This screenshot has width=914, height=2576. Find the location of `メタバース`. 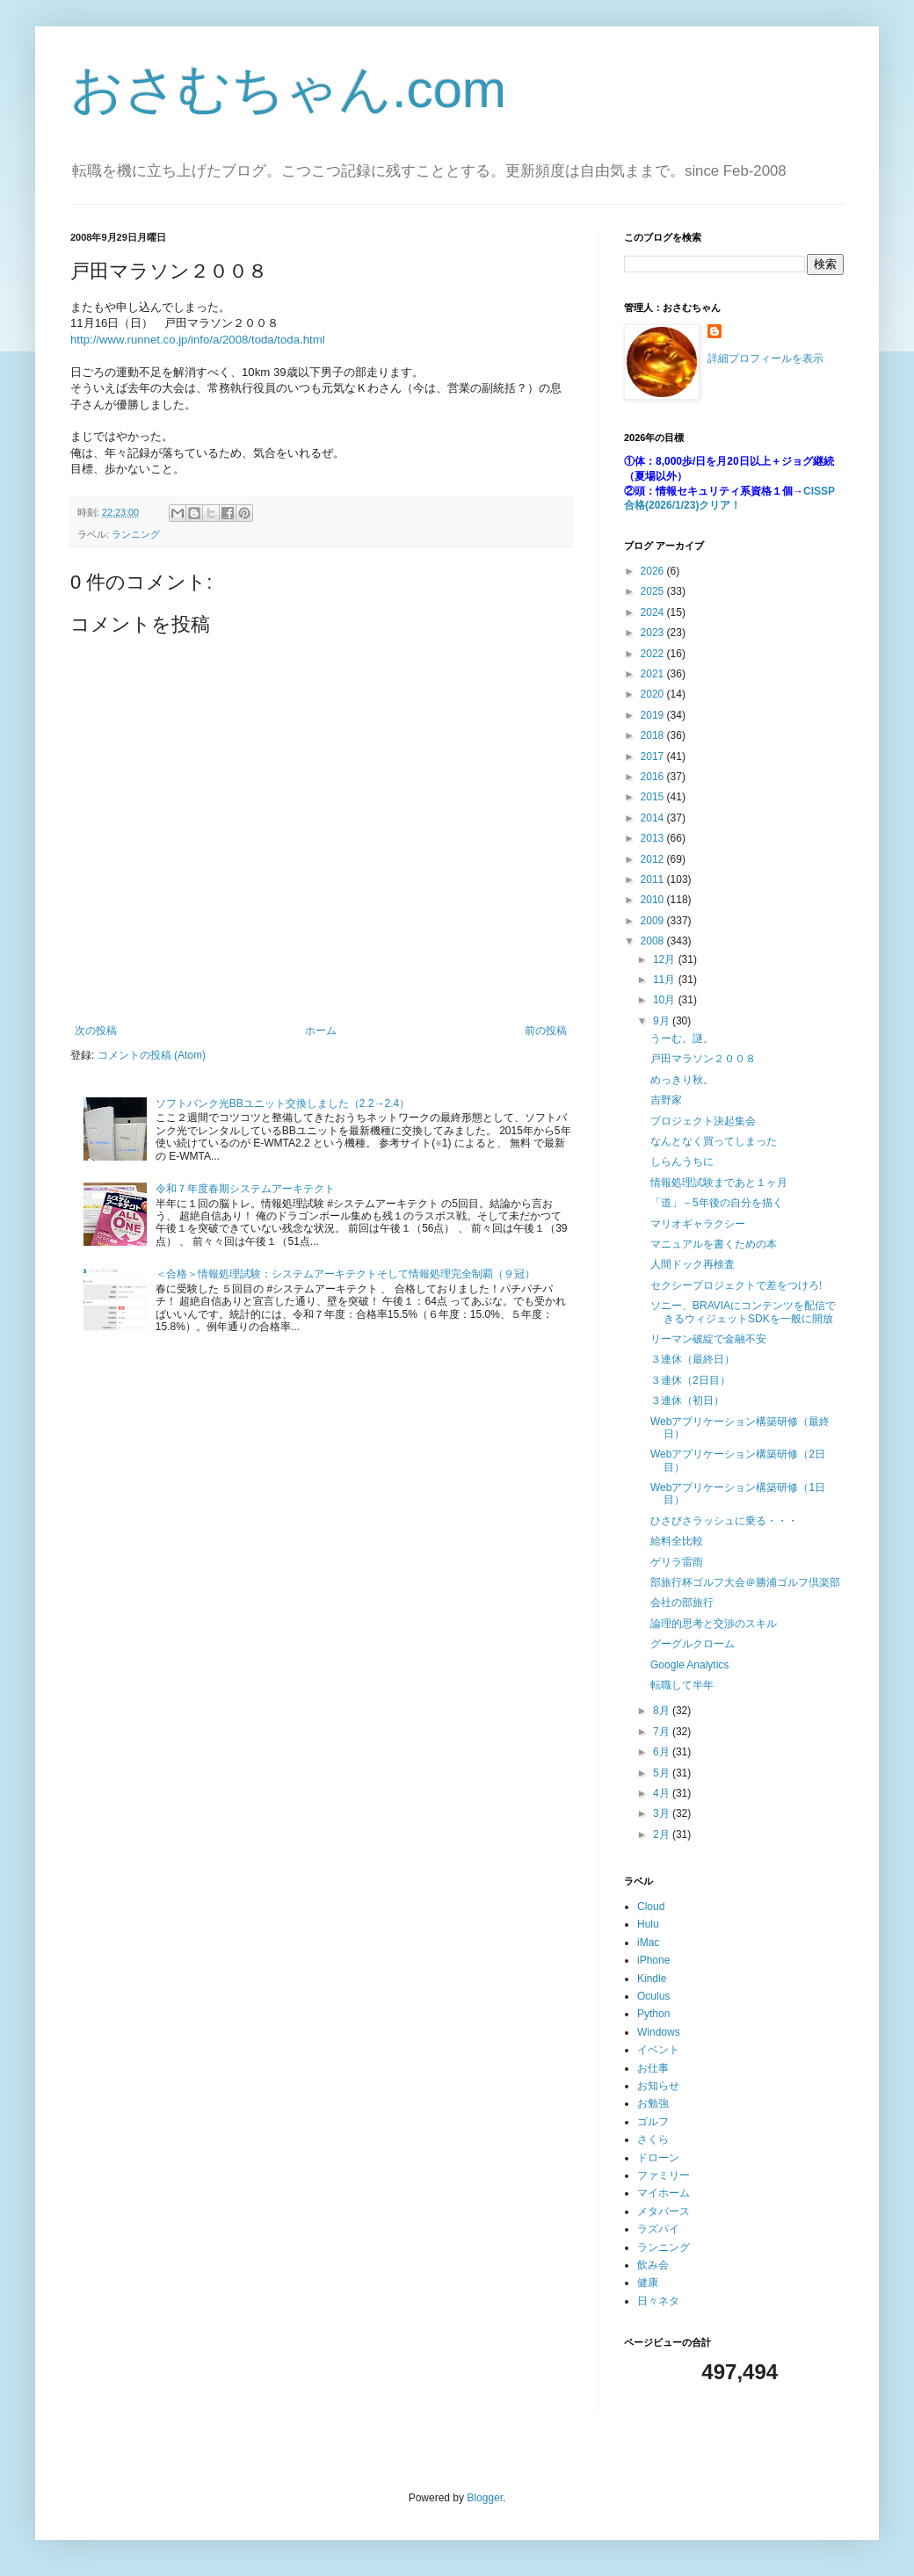

メタバース is located at coordinates (663, 2211).